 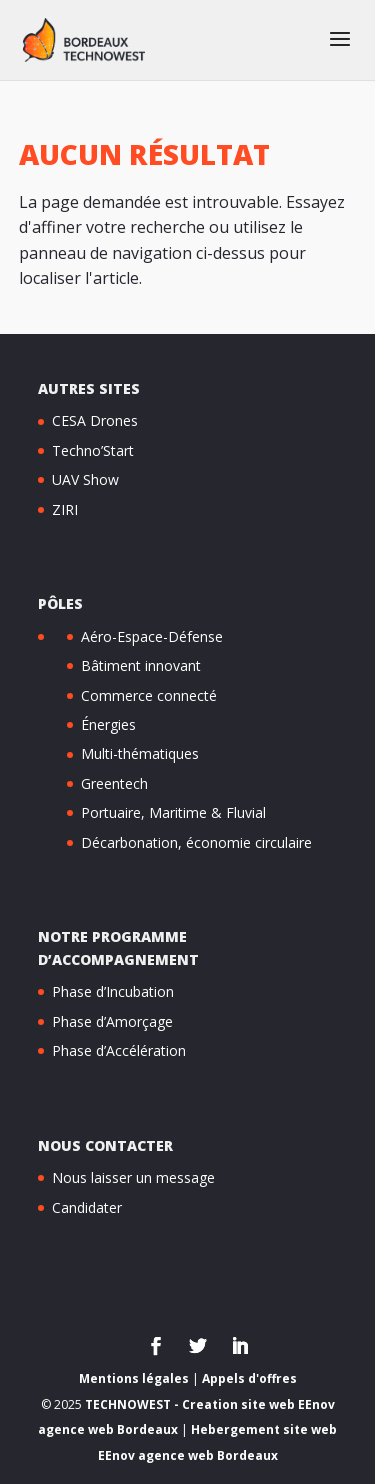 I want to click on ZIRI, so click(x=65, y=509).